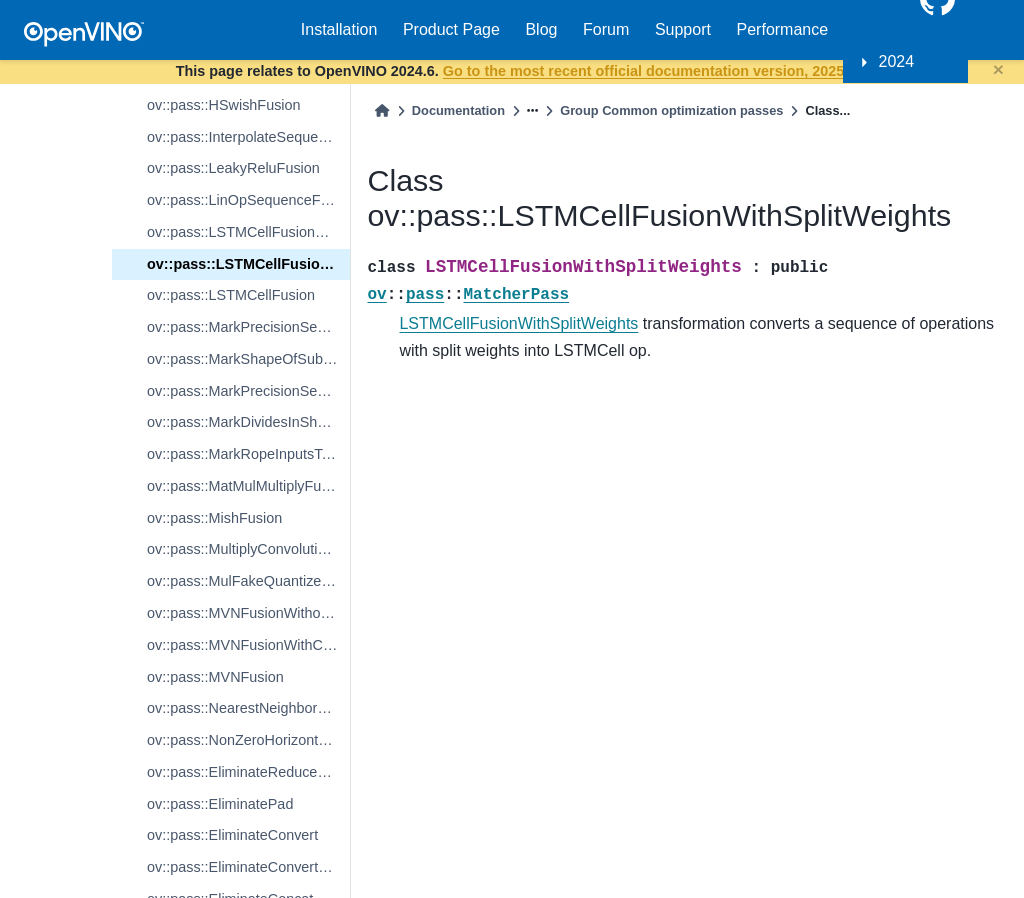  What do you see at coordinates (248, 772) in the screenshot?
I see `ov::pass::EliminateReduceReshape` at bounding box center [248, 772].